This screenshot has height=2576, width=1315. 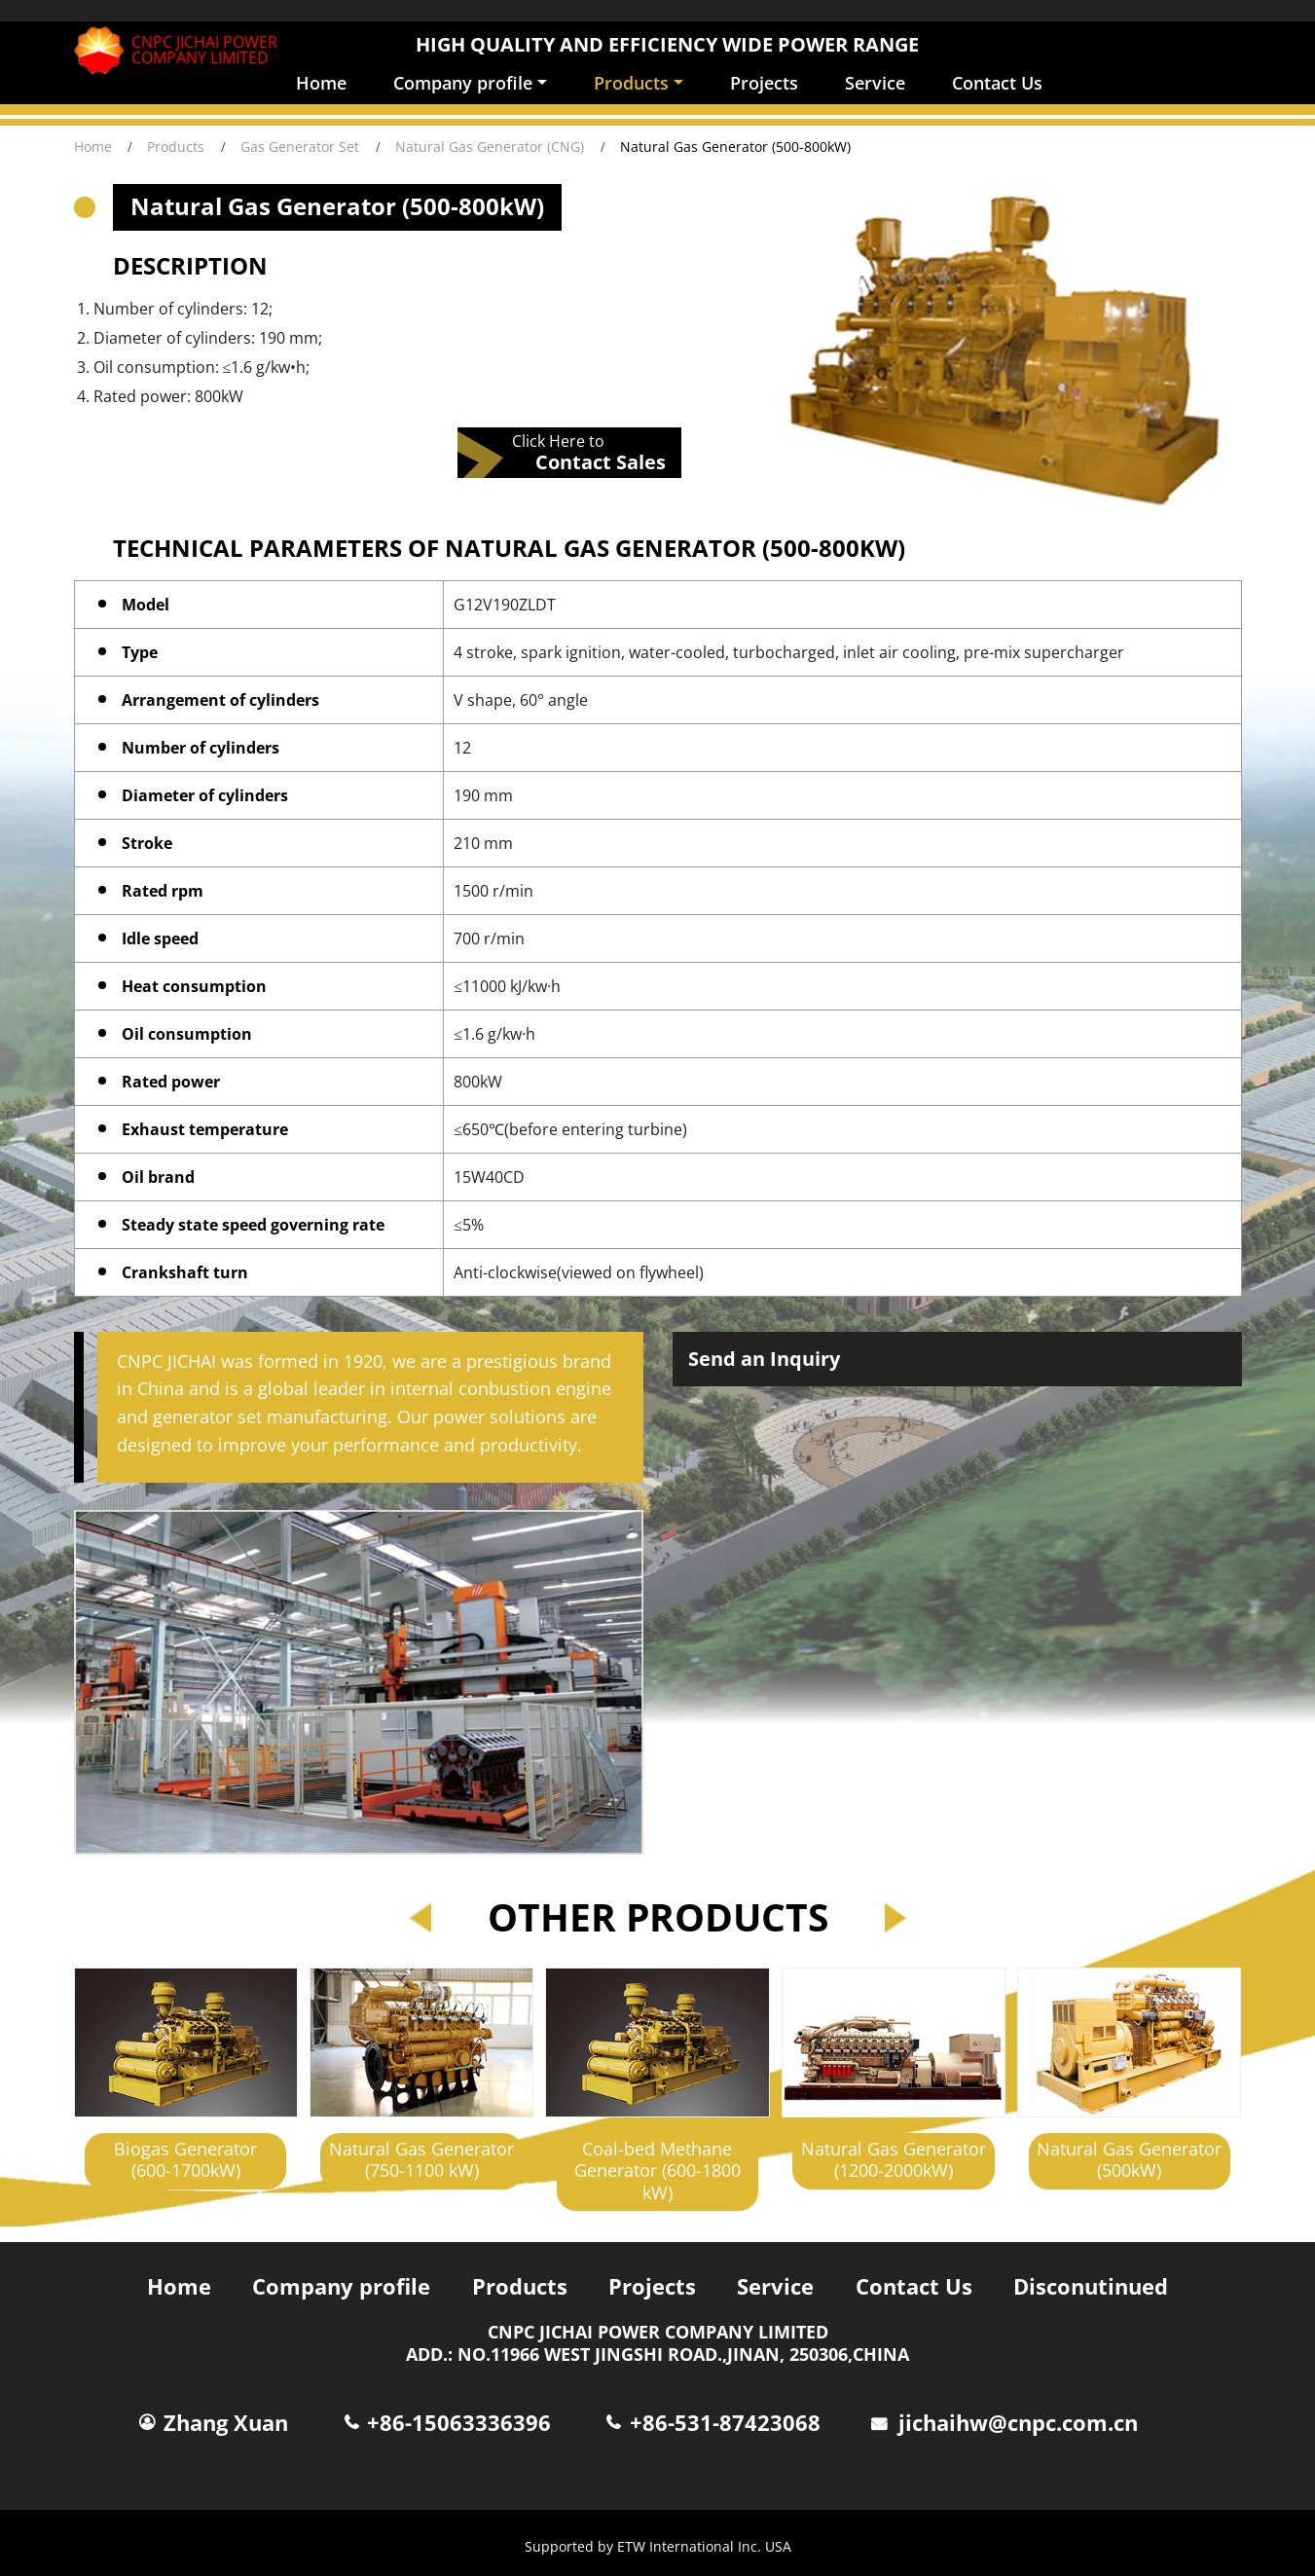 I want to click on Projects, so click(x=764, y=83).